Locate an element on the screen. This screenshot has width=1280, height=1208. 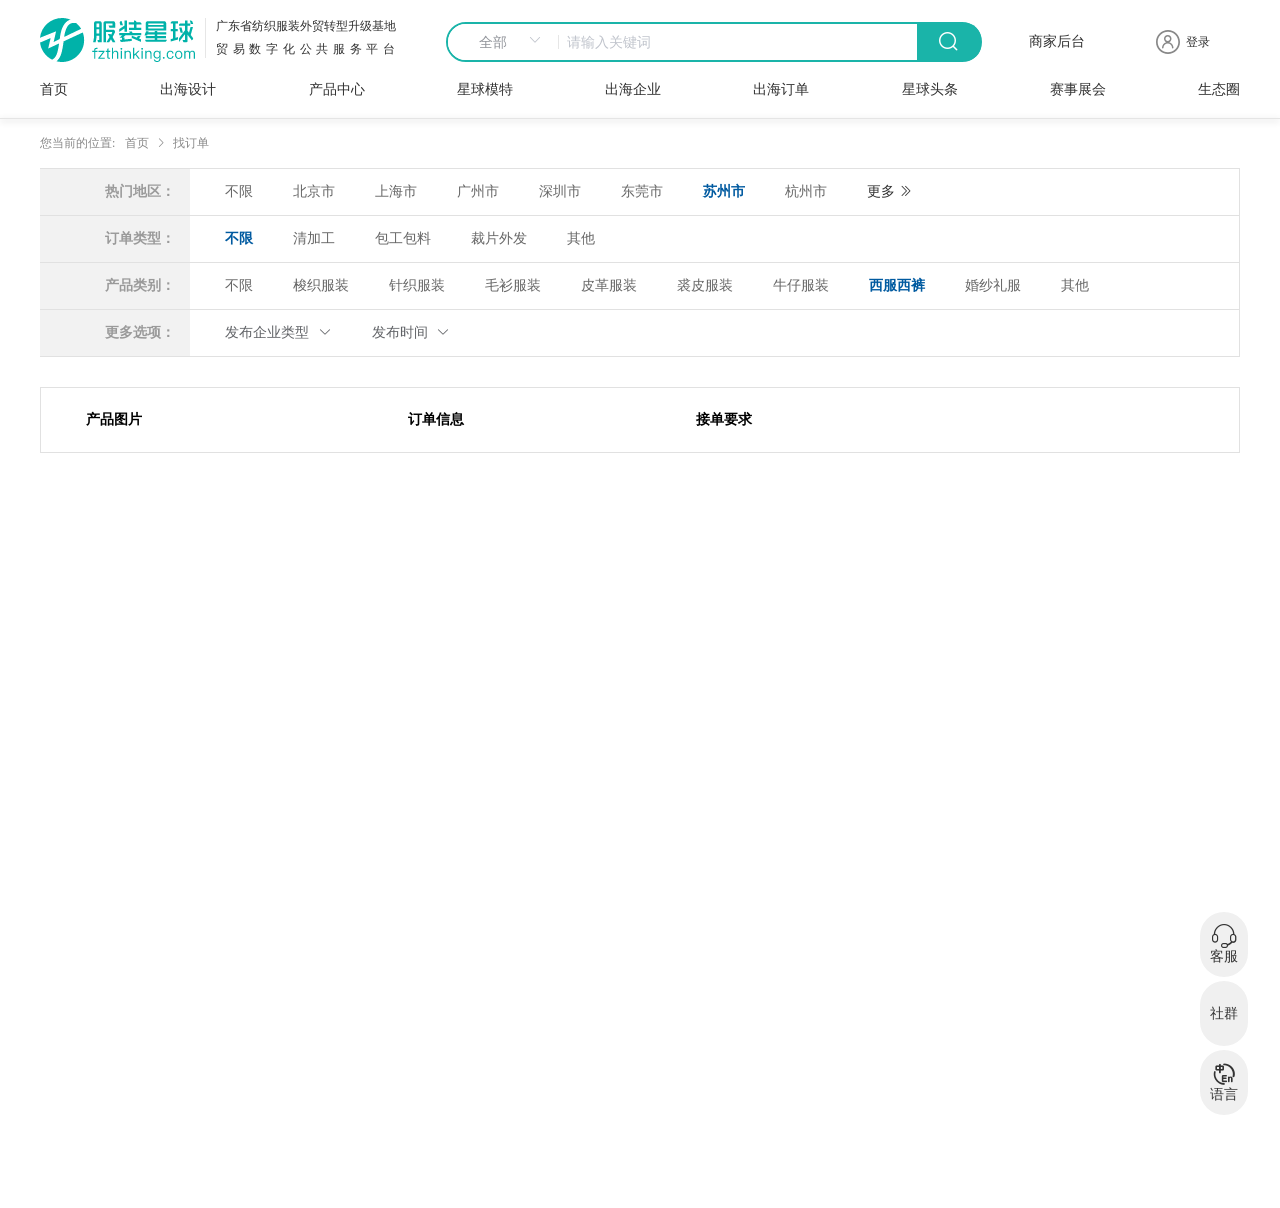
赛事展会 is located at coordinates (1078, 89).